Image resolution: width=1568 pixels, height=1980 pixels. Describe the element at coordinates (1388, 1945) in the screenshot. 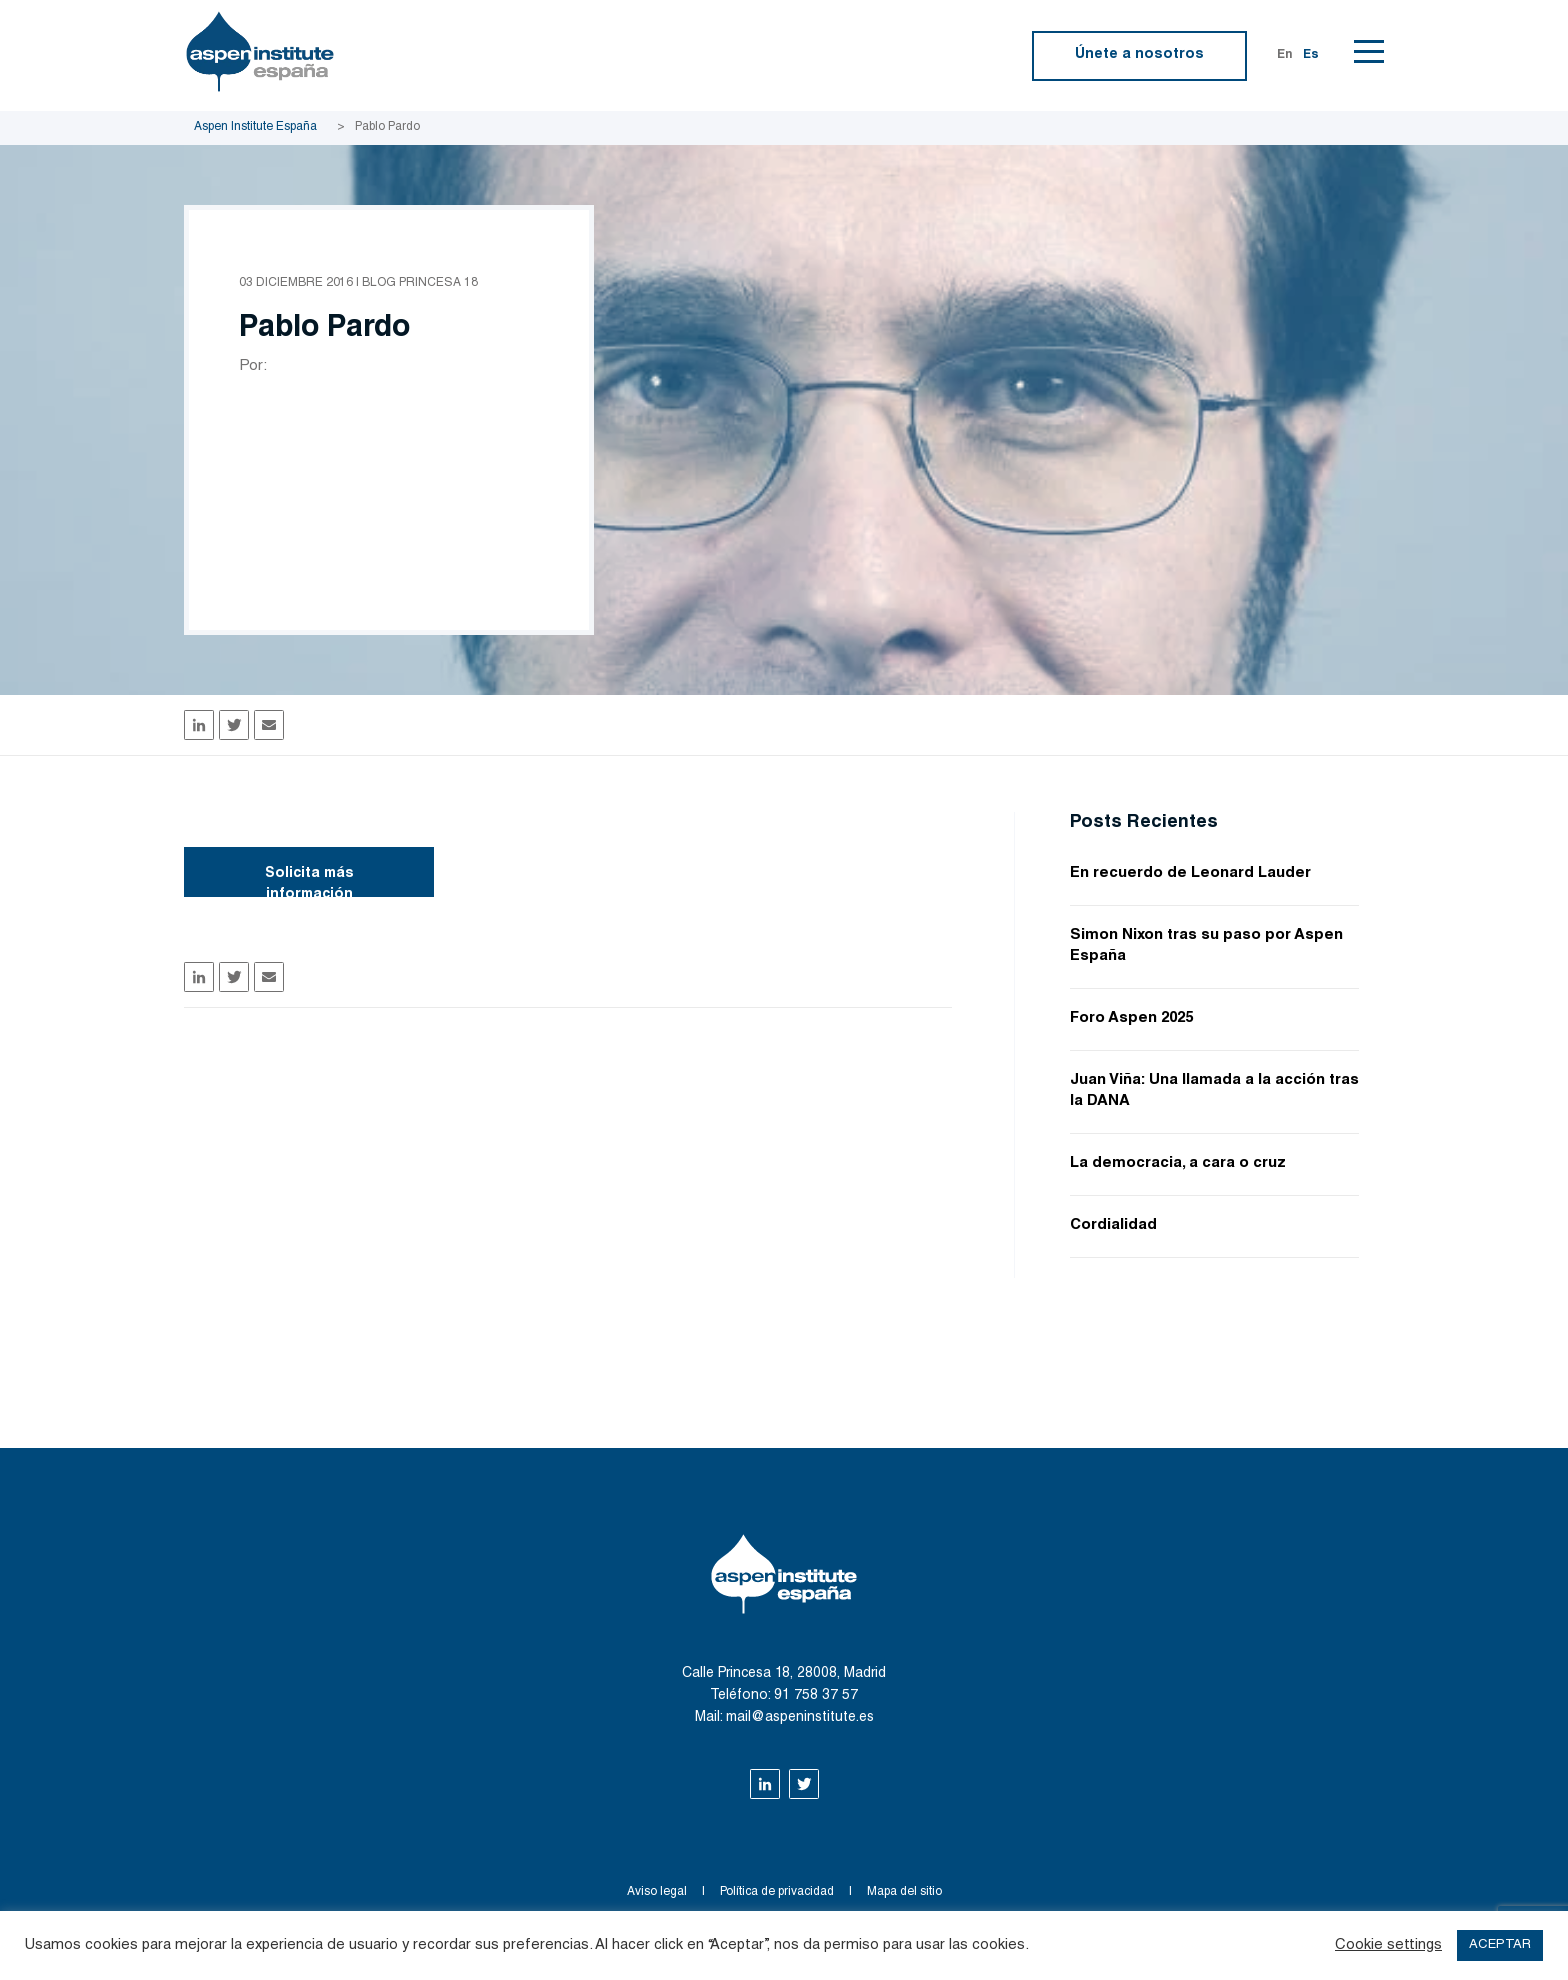

I see `Cookie settings [button]` at that location.